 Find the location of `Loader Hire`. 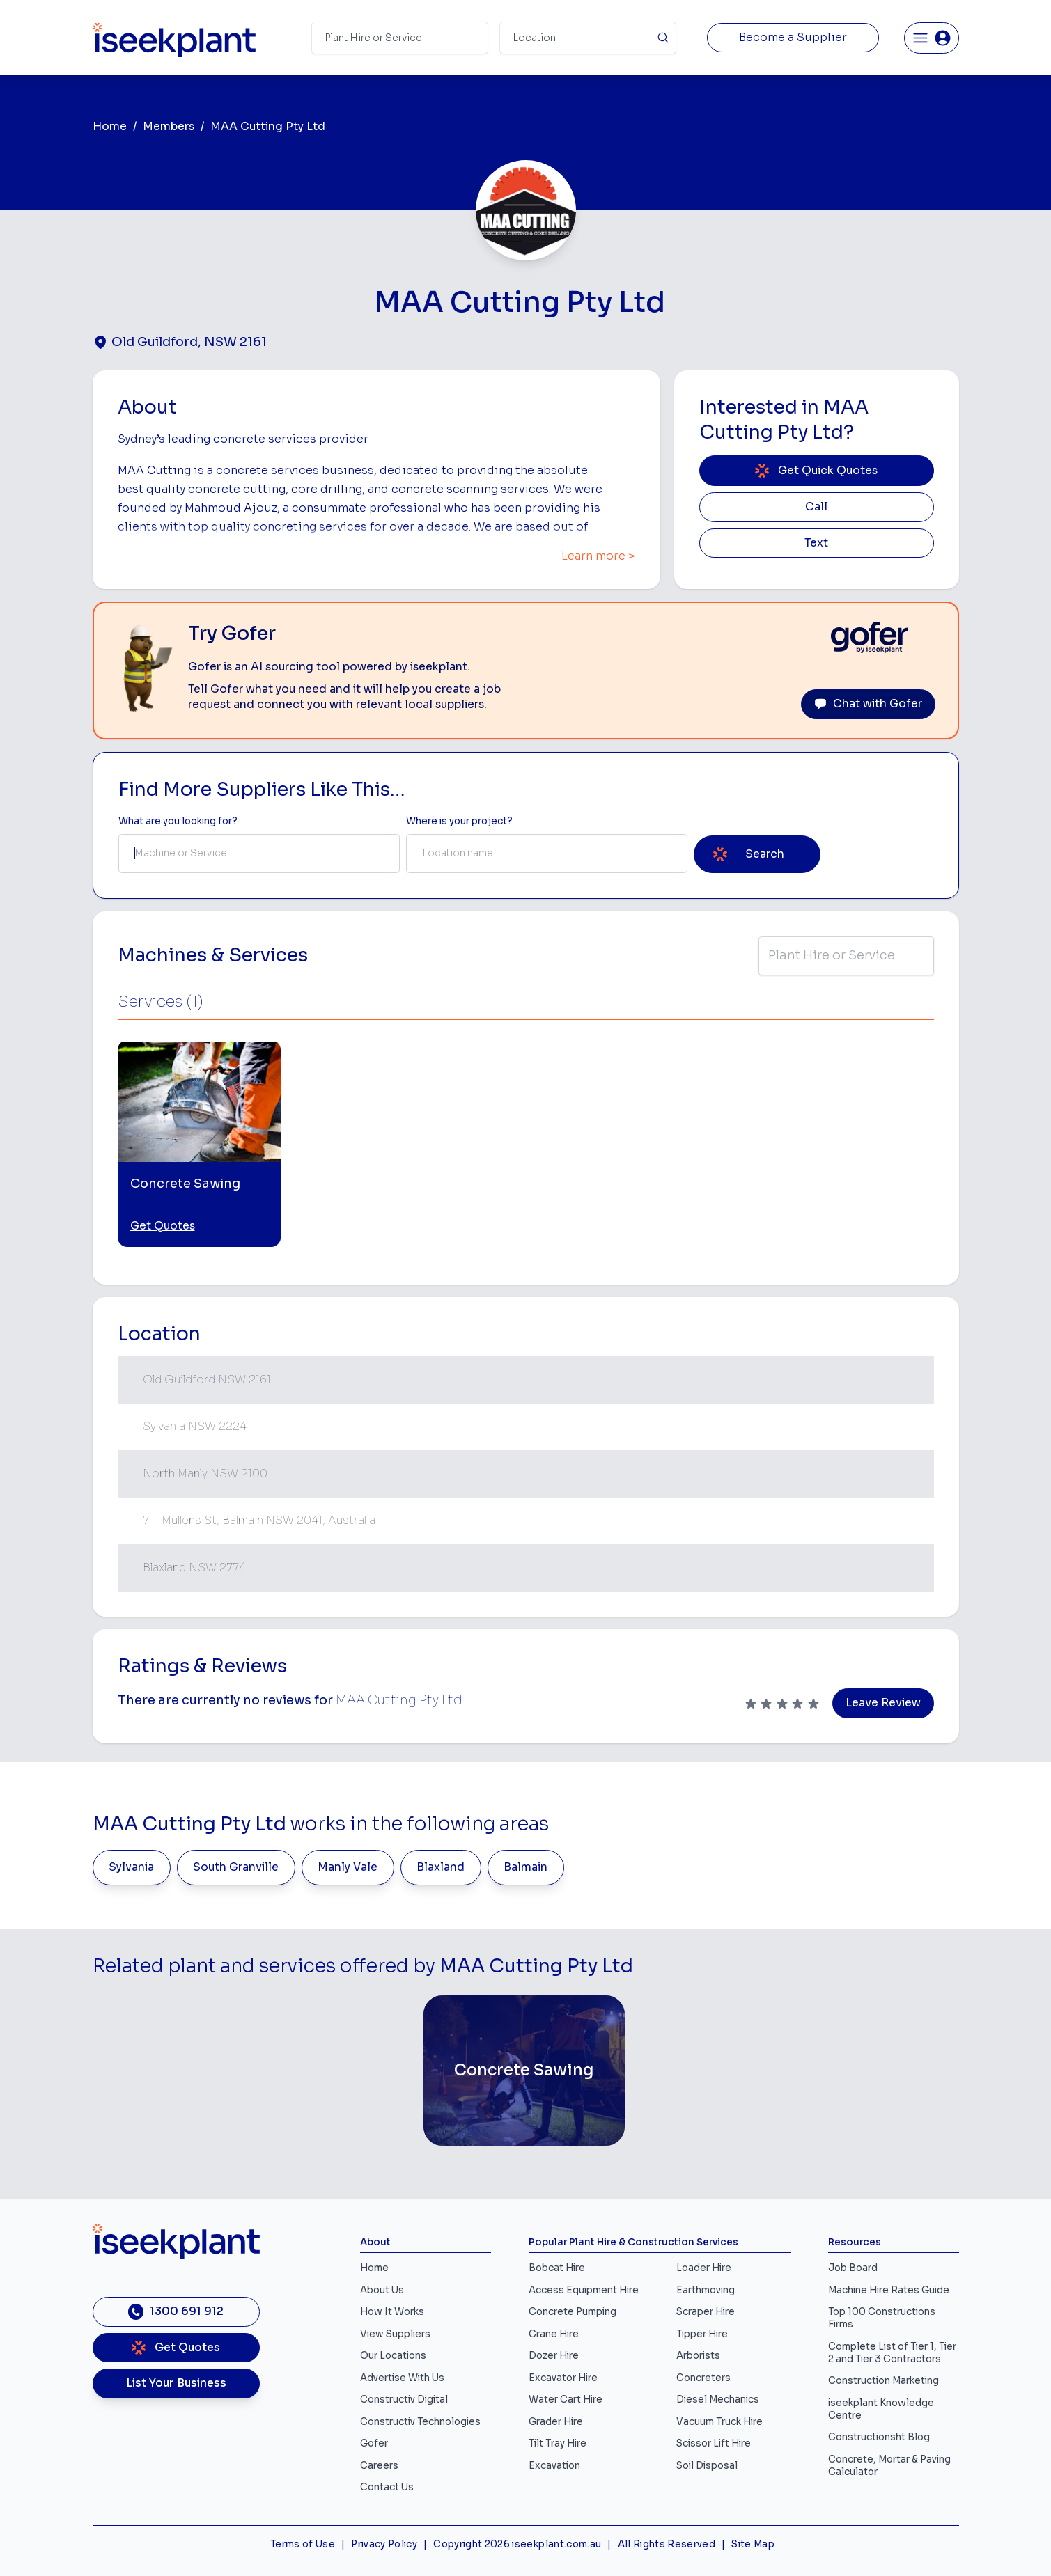

Loader Hire is located at coordinates (703, 2268).